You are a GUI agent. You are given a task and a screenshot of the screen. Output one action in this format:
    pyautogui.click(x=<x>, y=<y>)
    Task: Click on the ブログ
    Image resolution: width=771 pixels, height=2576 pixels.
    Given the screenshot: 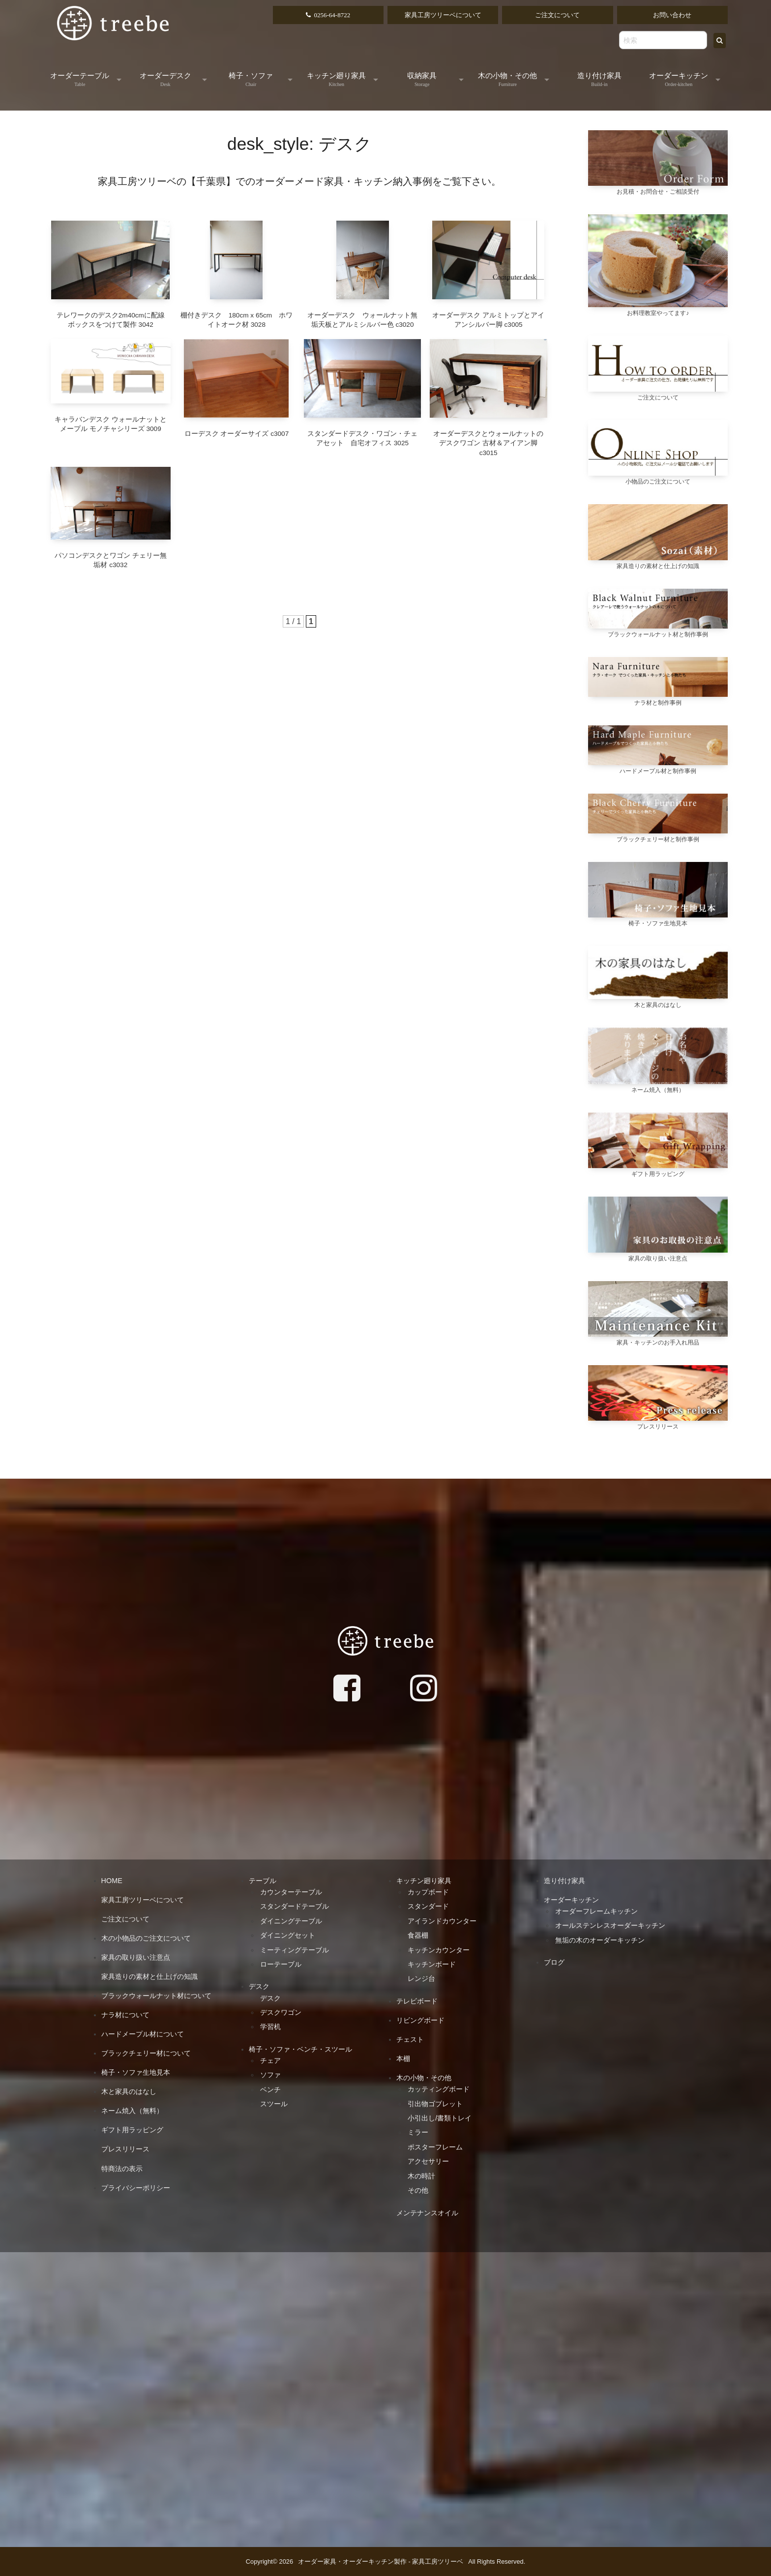 What is the action you would take?
    pyautogui.click(x=554, y=1962)
    